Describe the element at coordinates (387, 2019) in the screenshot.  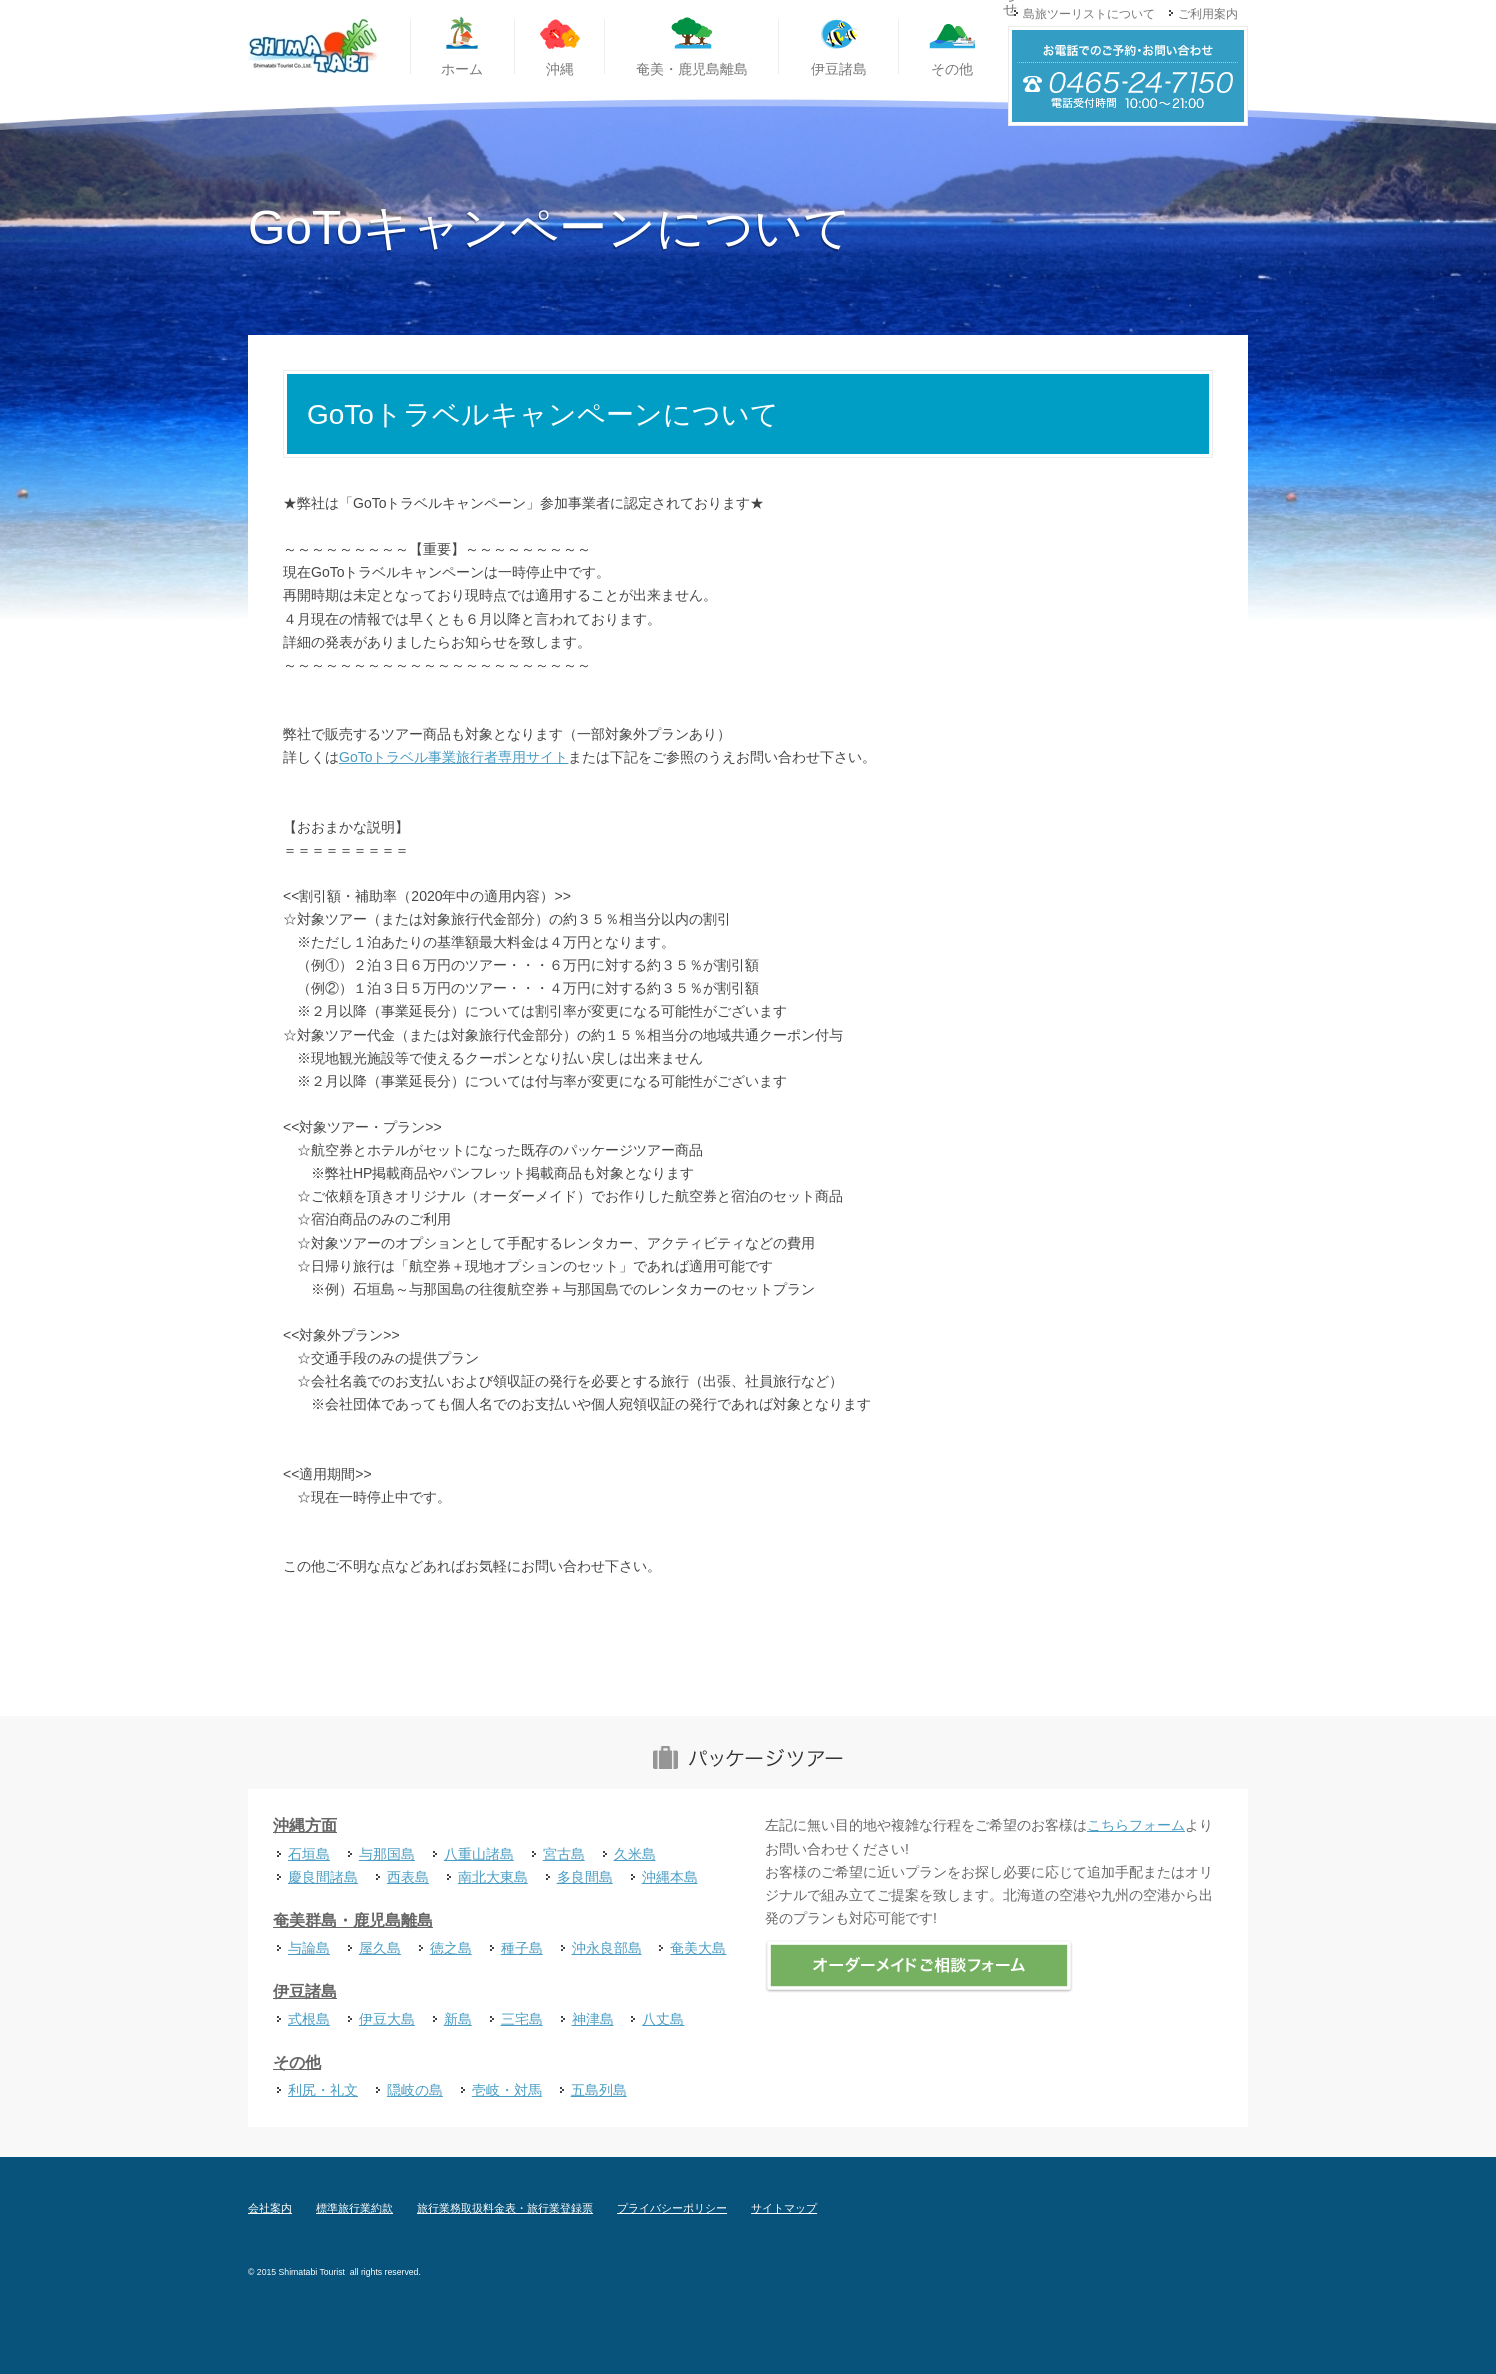
I see `伊豆大島` at that location.